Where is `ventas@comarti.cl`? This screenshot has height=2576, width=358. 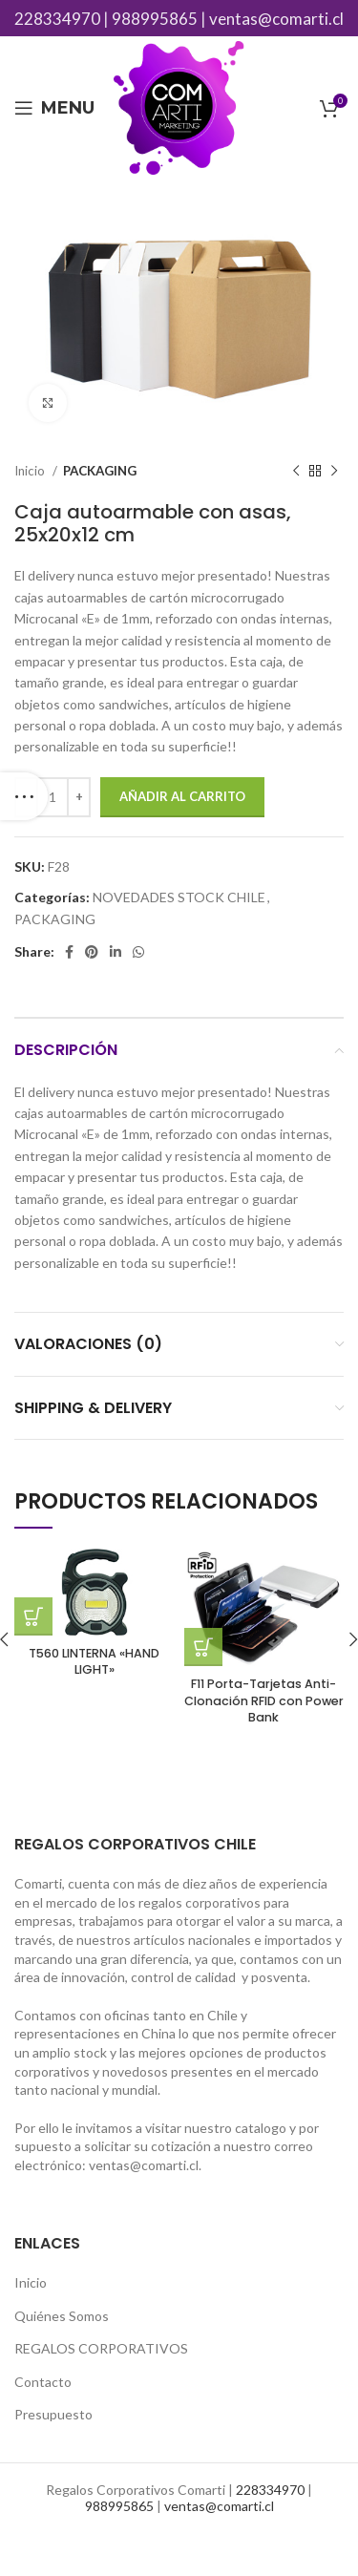
ventas@comarti.cl is located at coordinates (276, 19).